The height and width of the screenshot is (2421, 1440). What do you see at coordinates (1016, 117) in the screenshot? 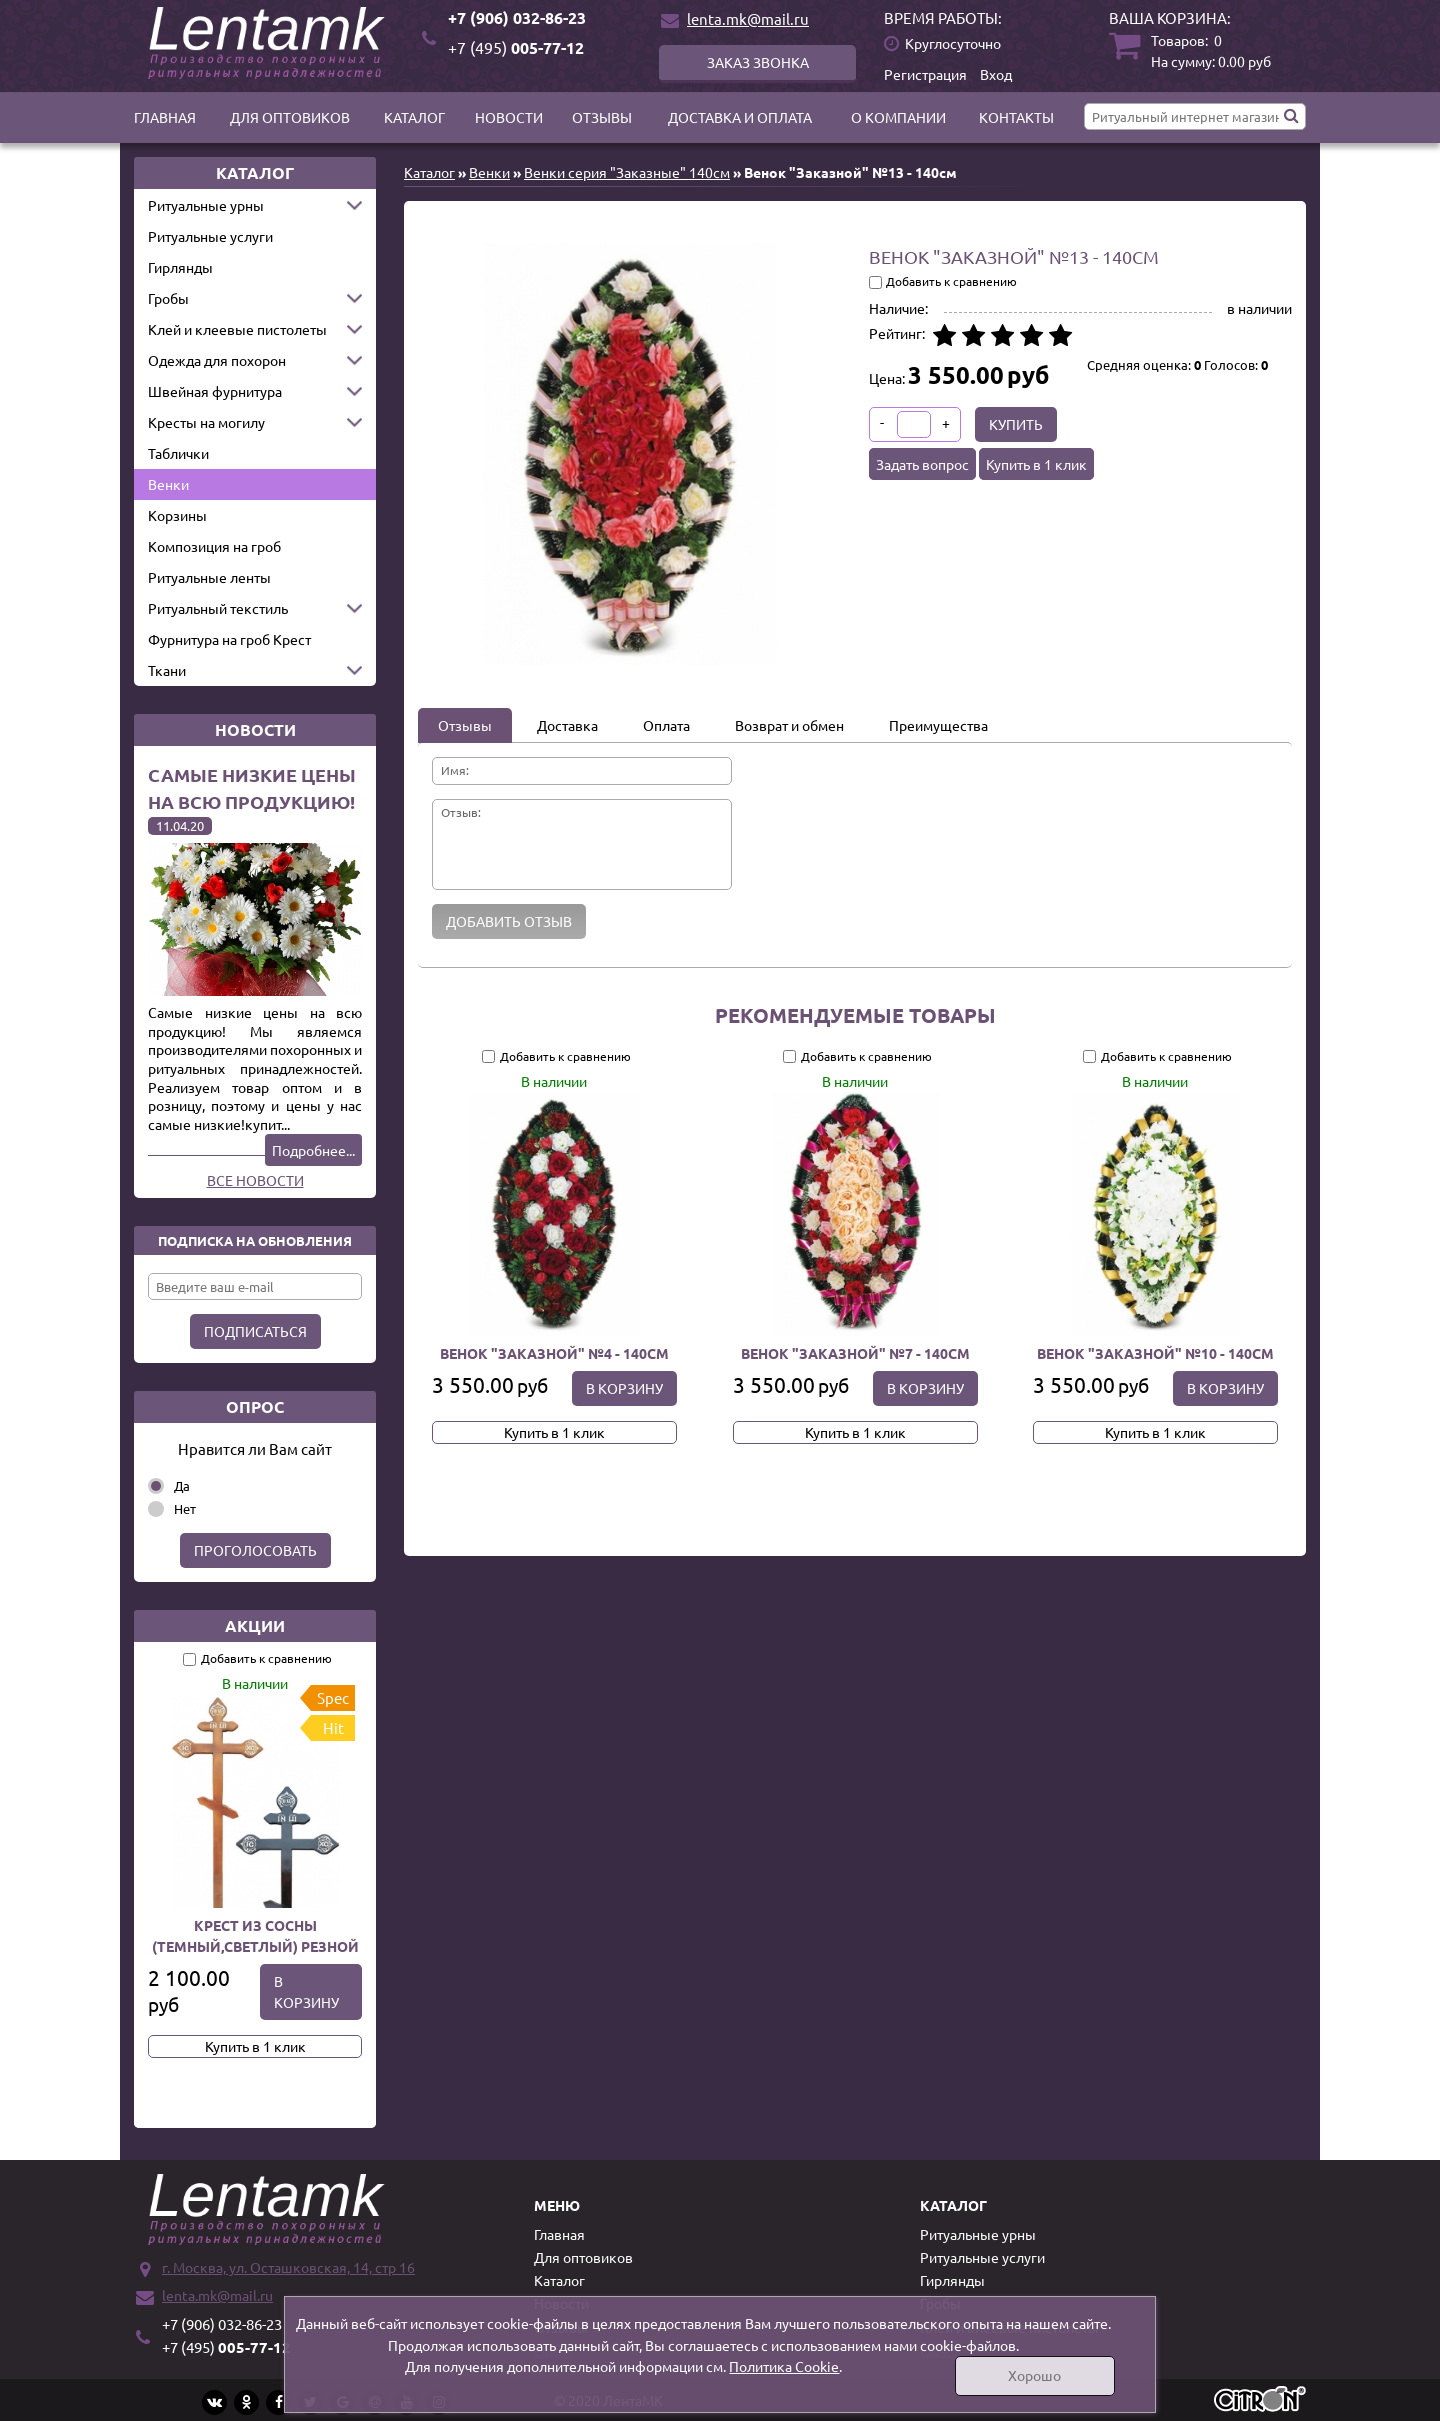
I see `Контакты` at bounding box center [1016, 117].